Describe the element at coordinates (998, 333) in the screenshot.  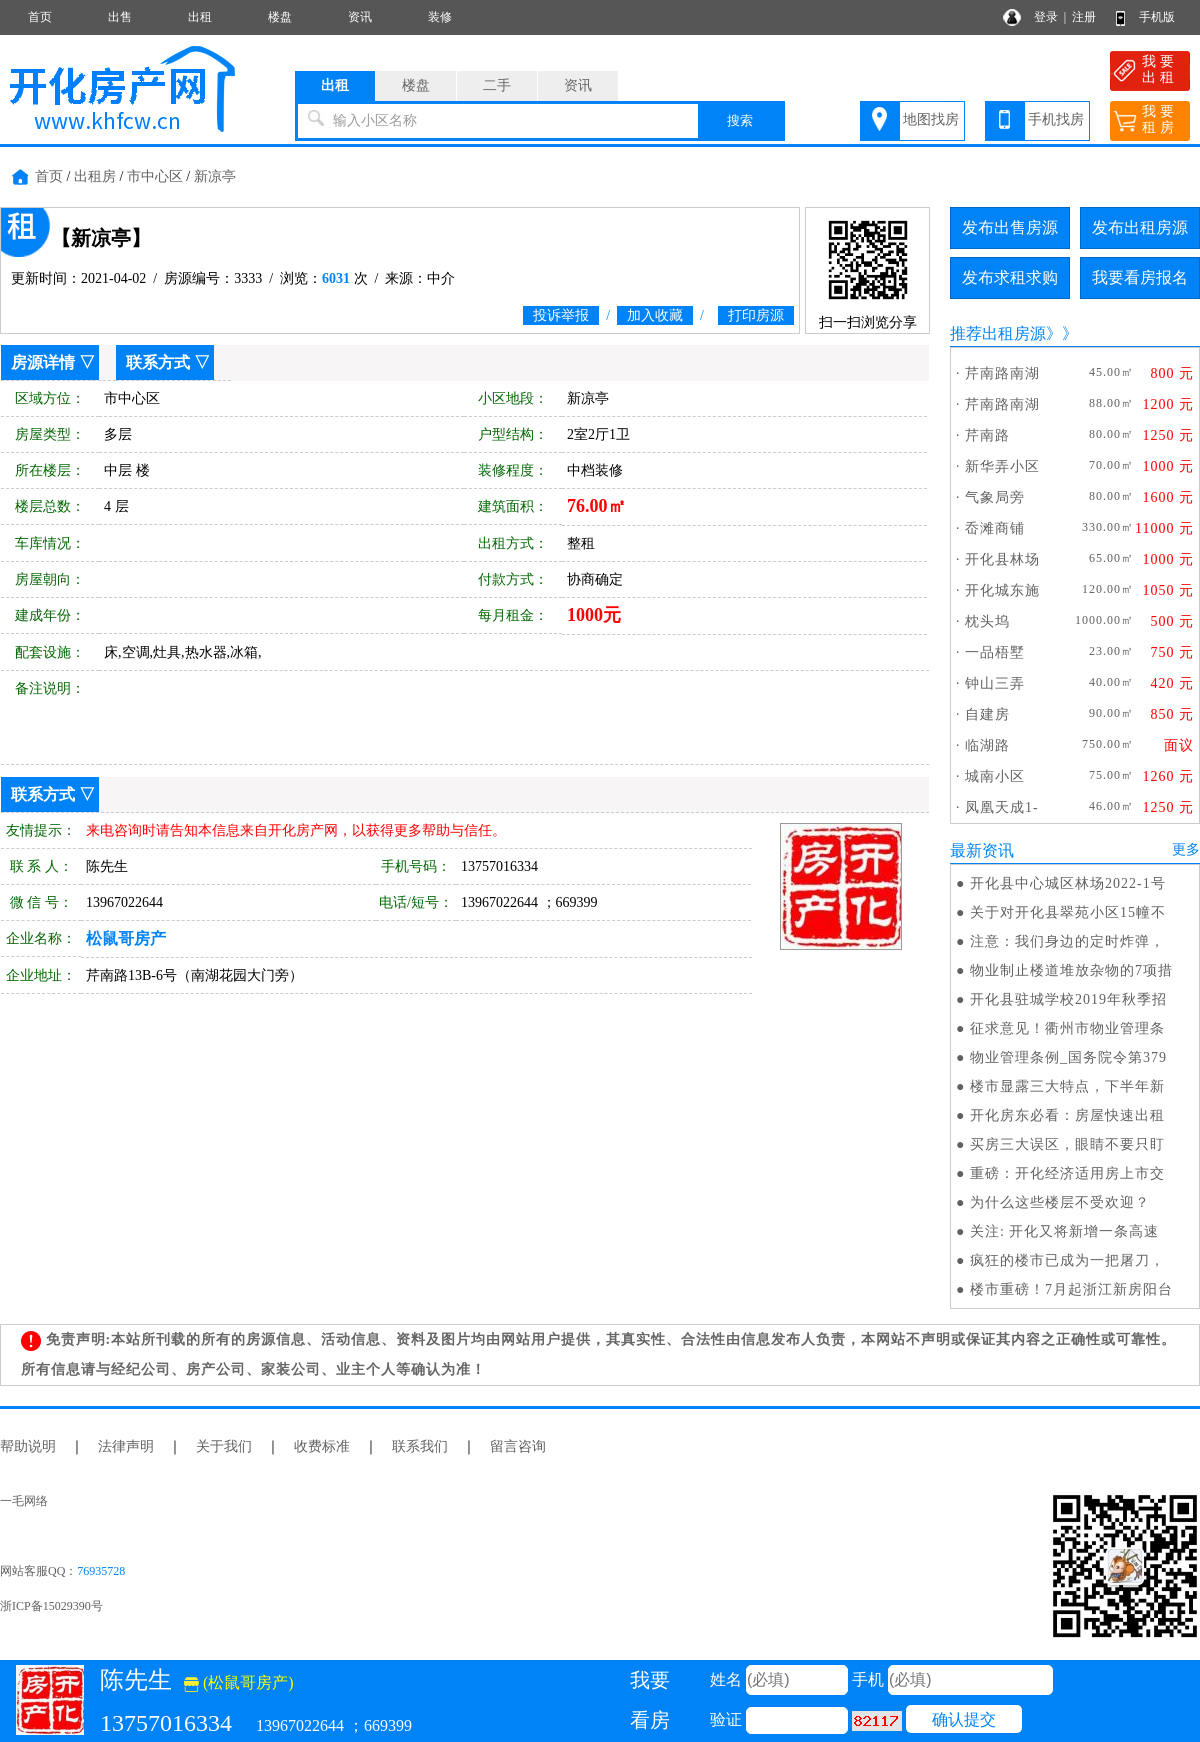
I see `推荐出租房源` at that location.